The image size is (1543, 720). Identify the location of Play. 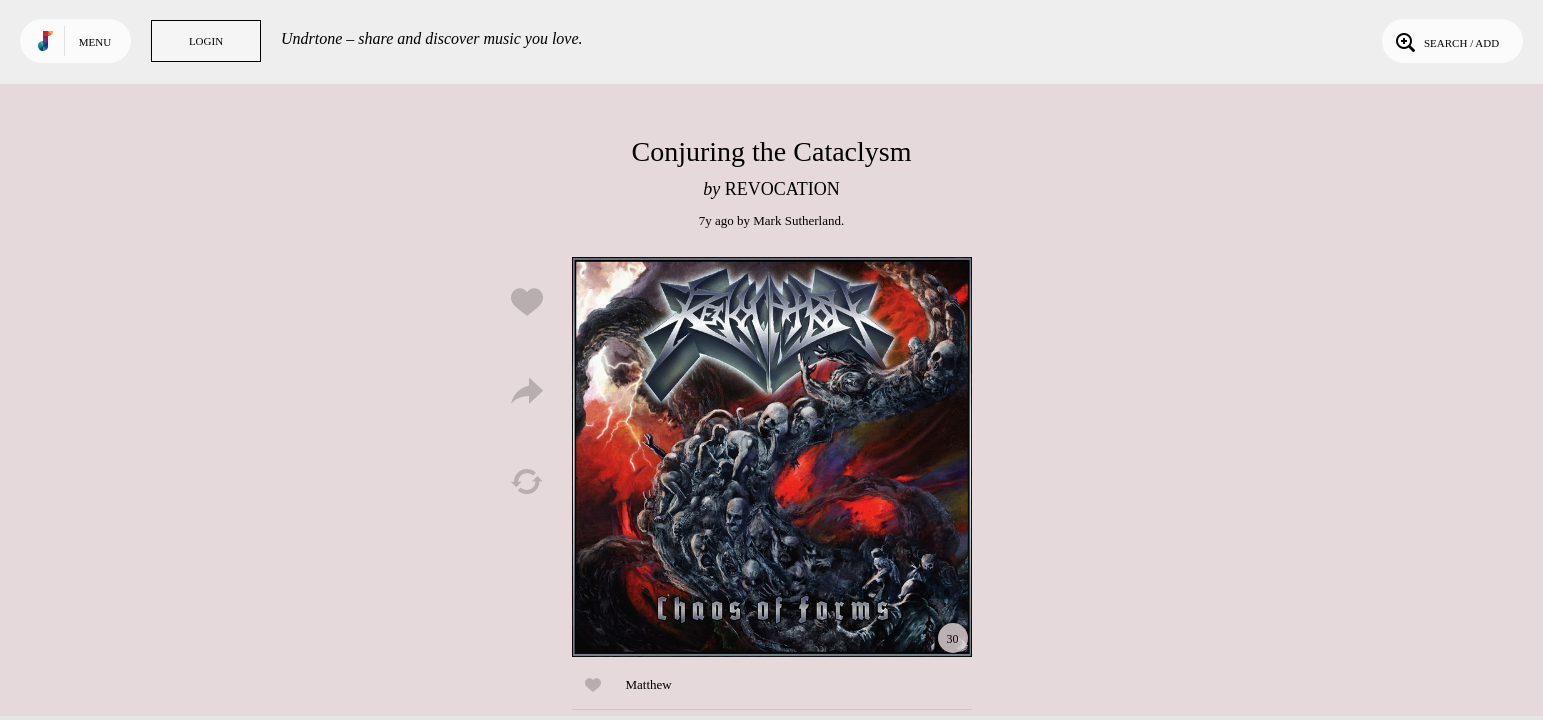
(772, 457).